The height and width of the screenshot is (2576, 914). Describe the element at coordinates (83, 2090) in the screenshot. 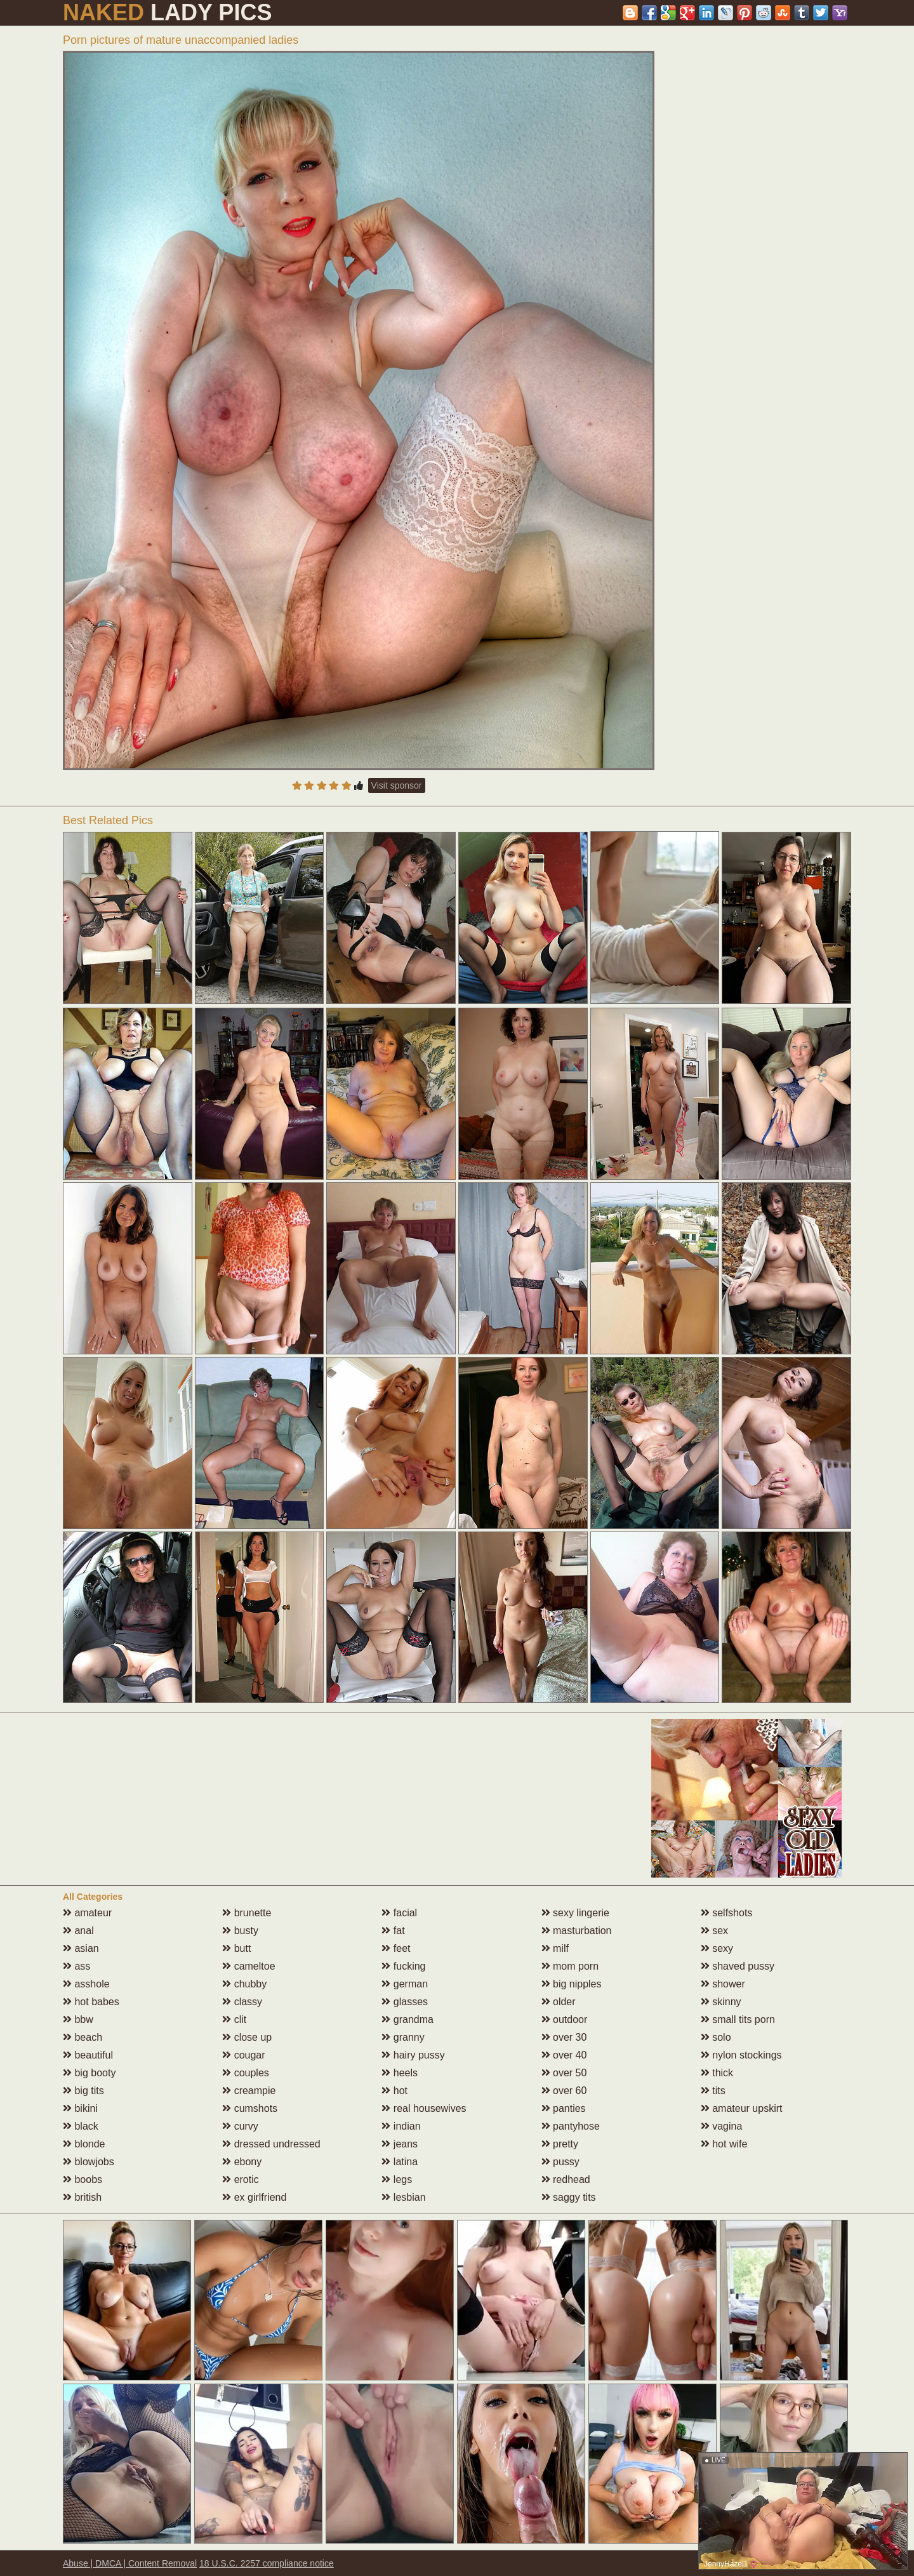

I see `big tits` at that location.